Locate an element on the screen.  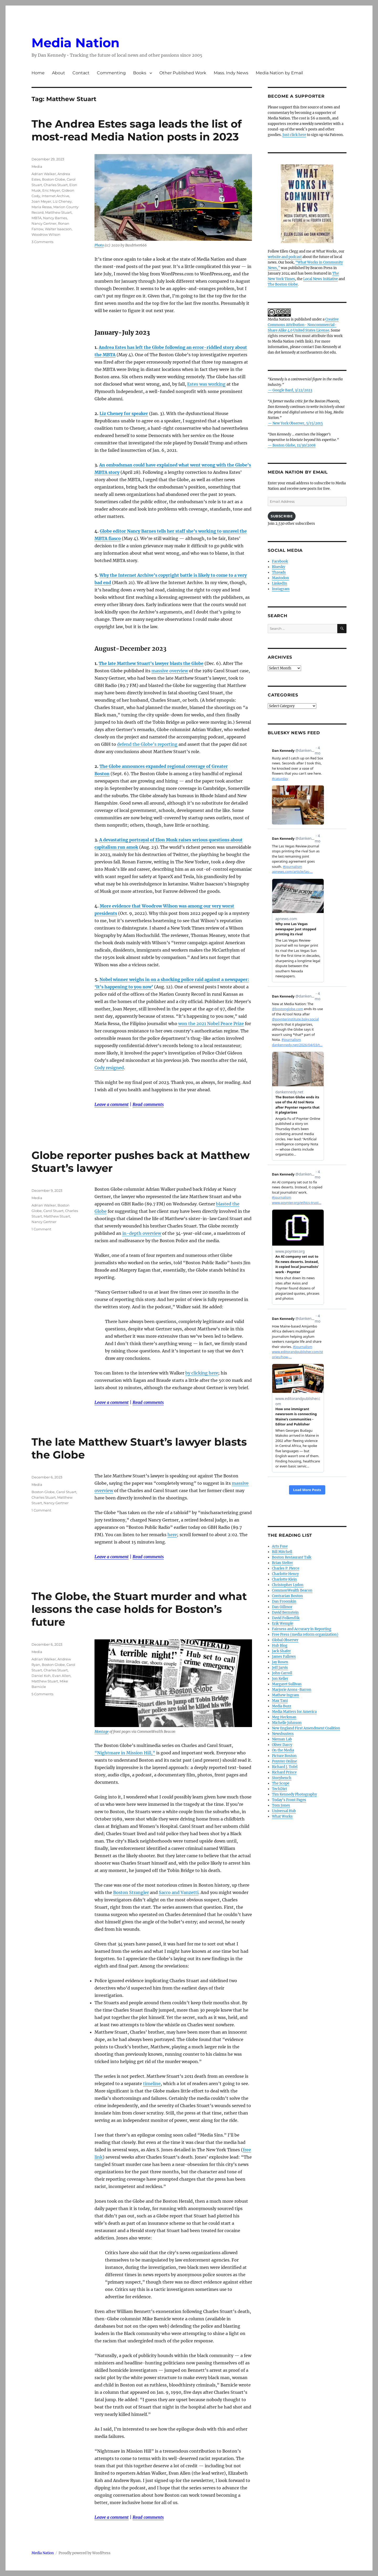
Liz Cheney for speaker is located at coordinates (123, 413).